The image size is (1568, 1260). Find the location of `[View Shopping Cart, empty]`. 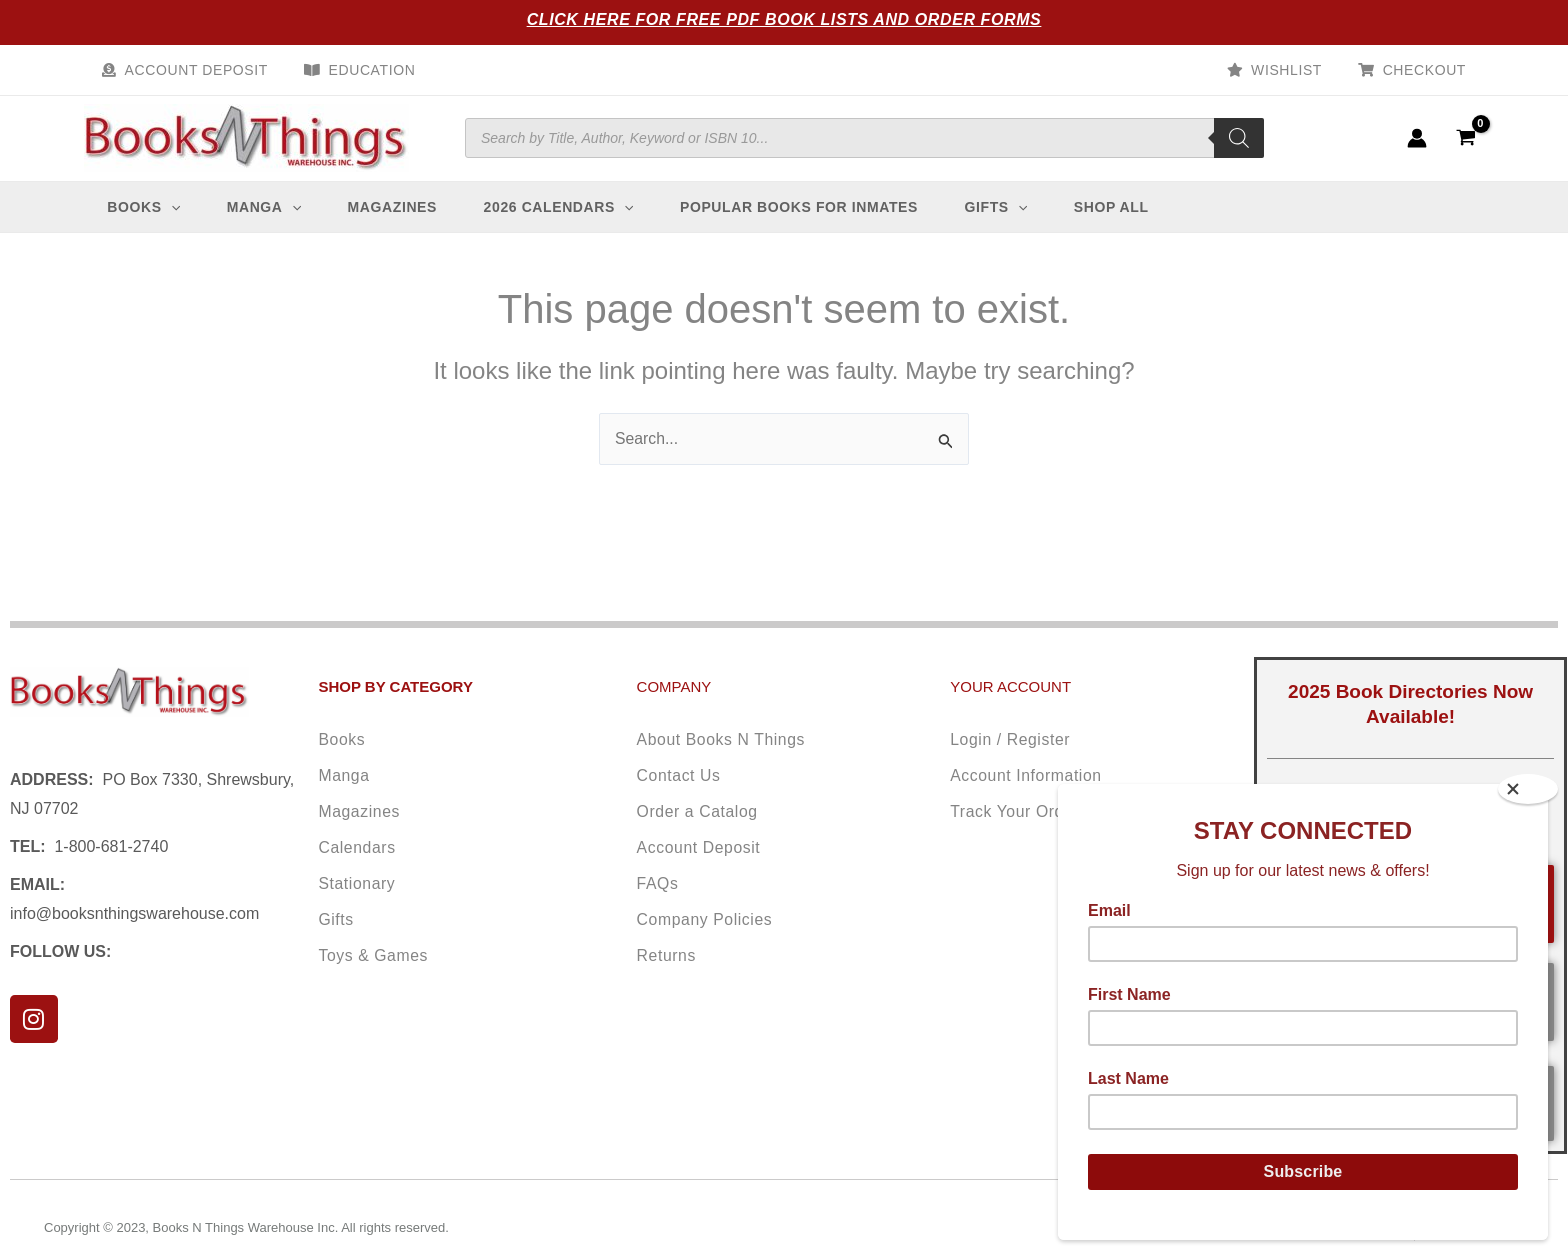

[View Shopping Cart, empty] is located at coordinates (1465, 145).